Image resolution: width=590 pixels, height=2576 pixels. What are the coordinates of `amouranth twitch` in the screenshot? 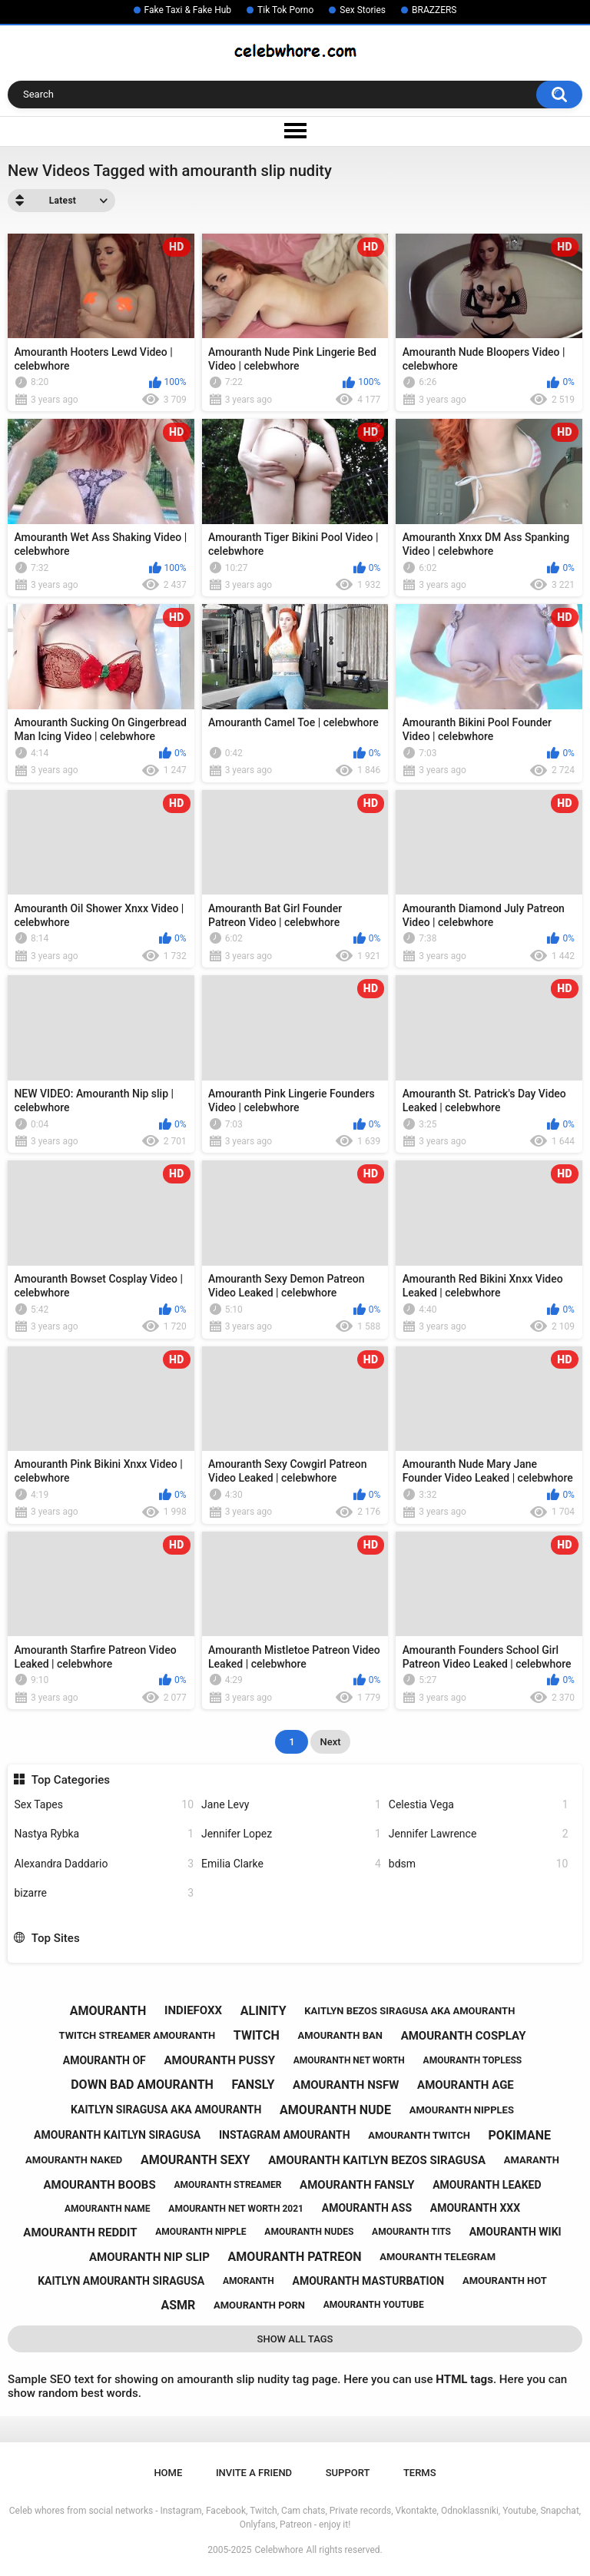 It's located at (419, 2135).